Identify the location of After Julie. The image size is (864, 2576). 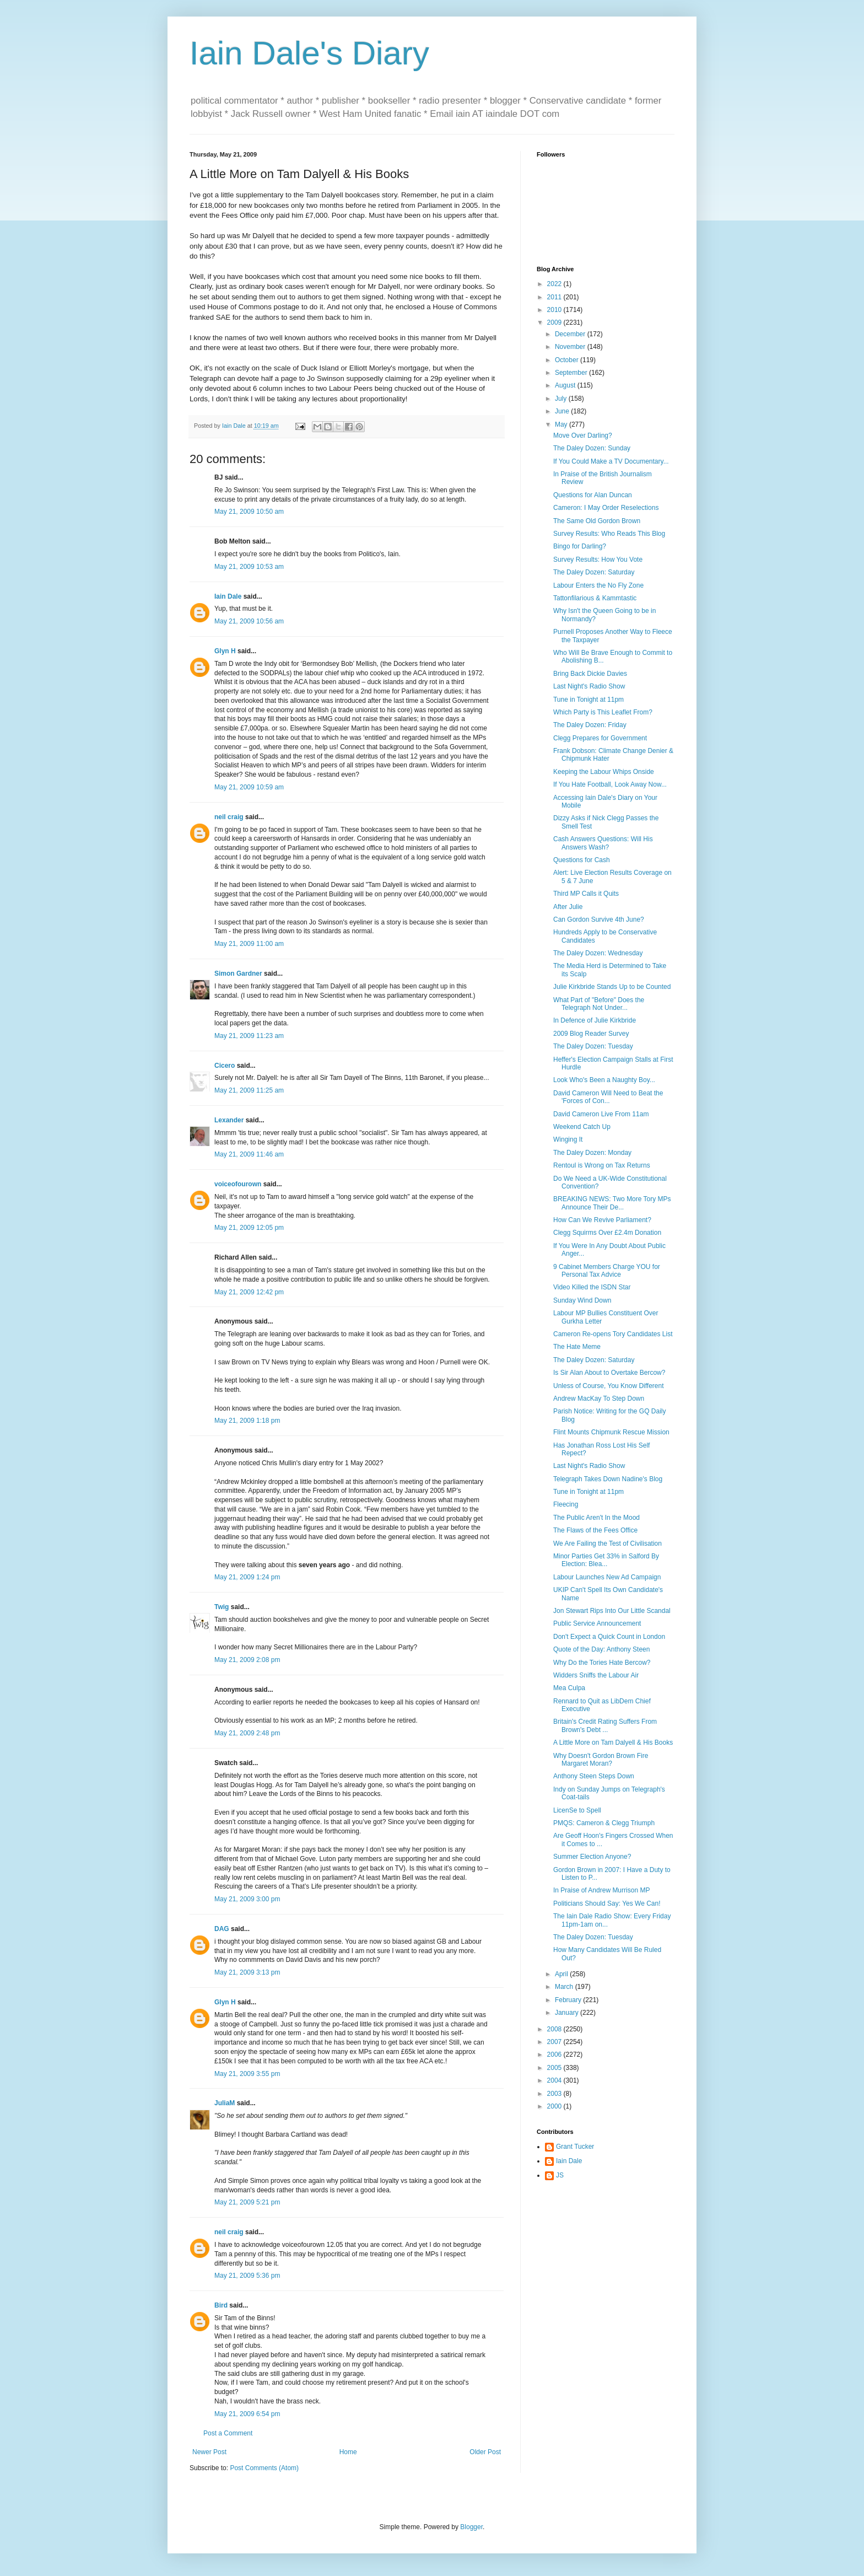
(567, 907).